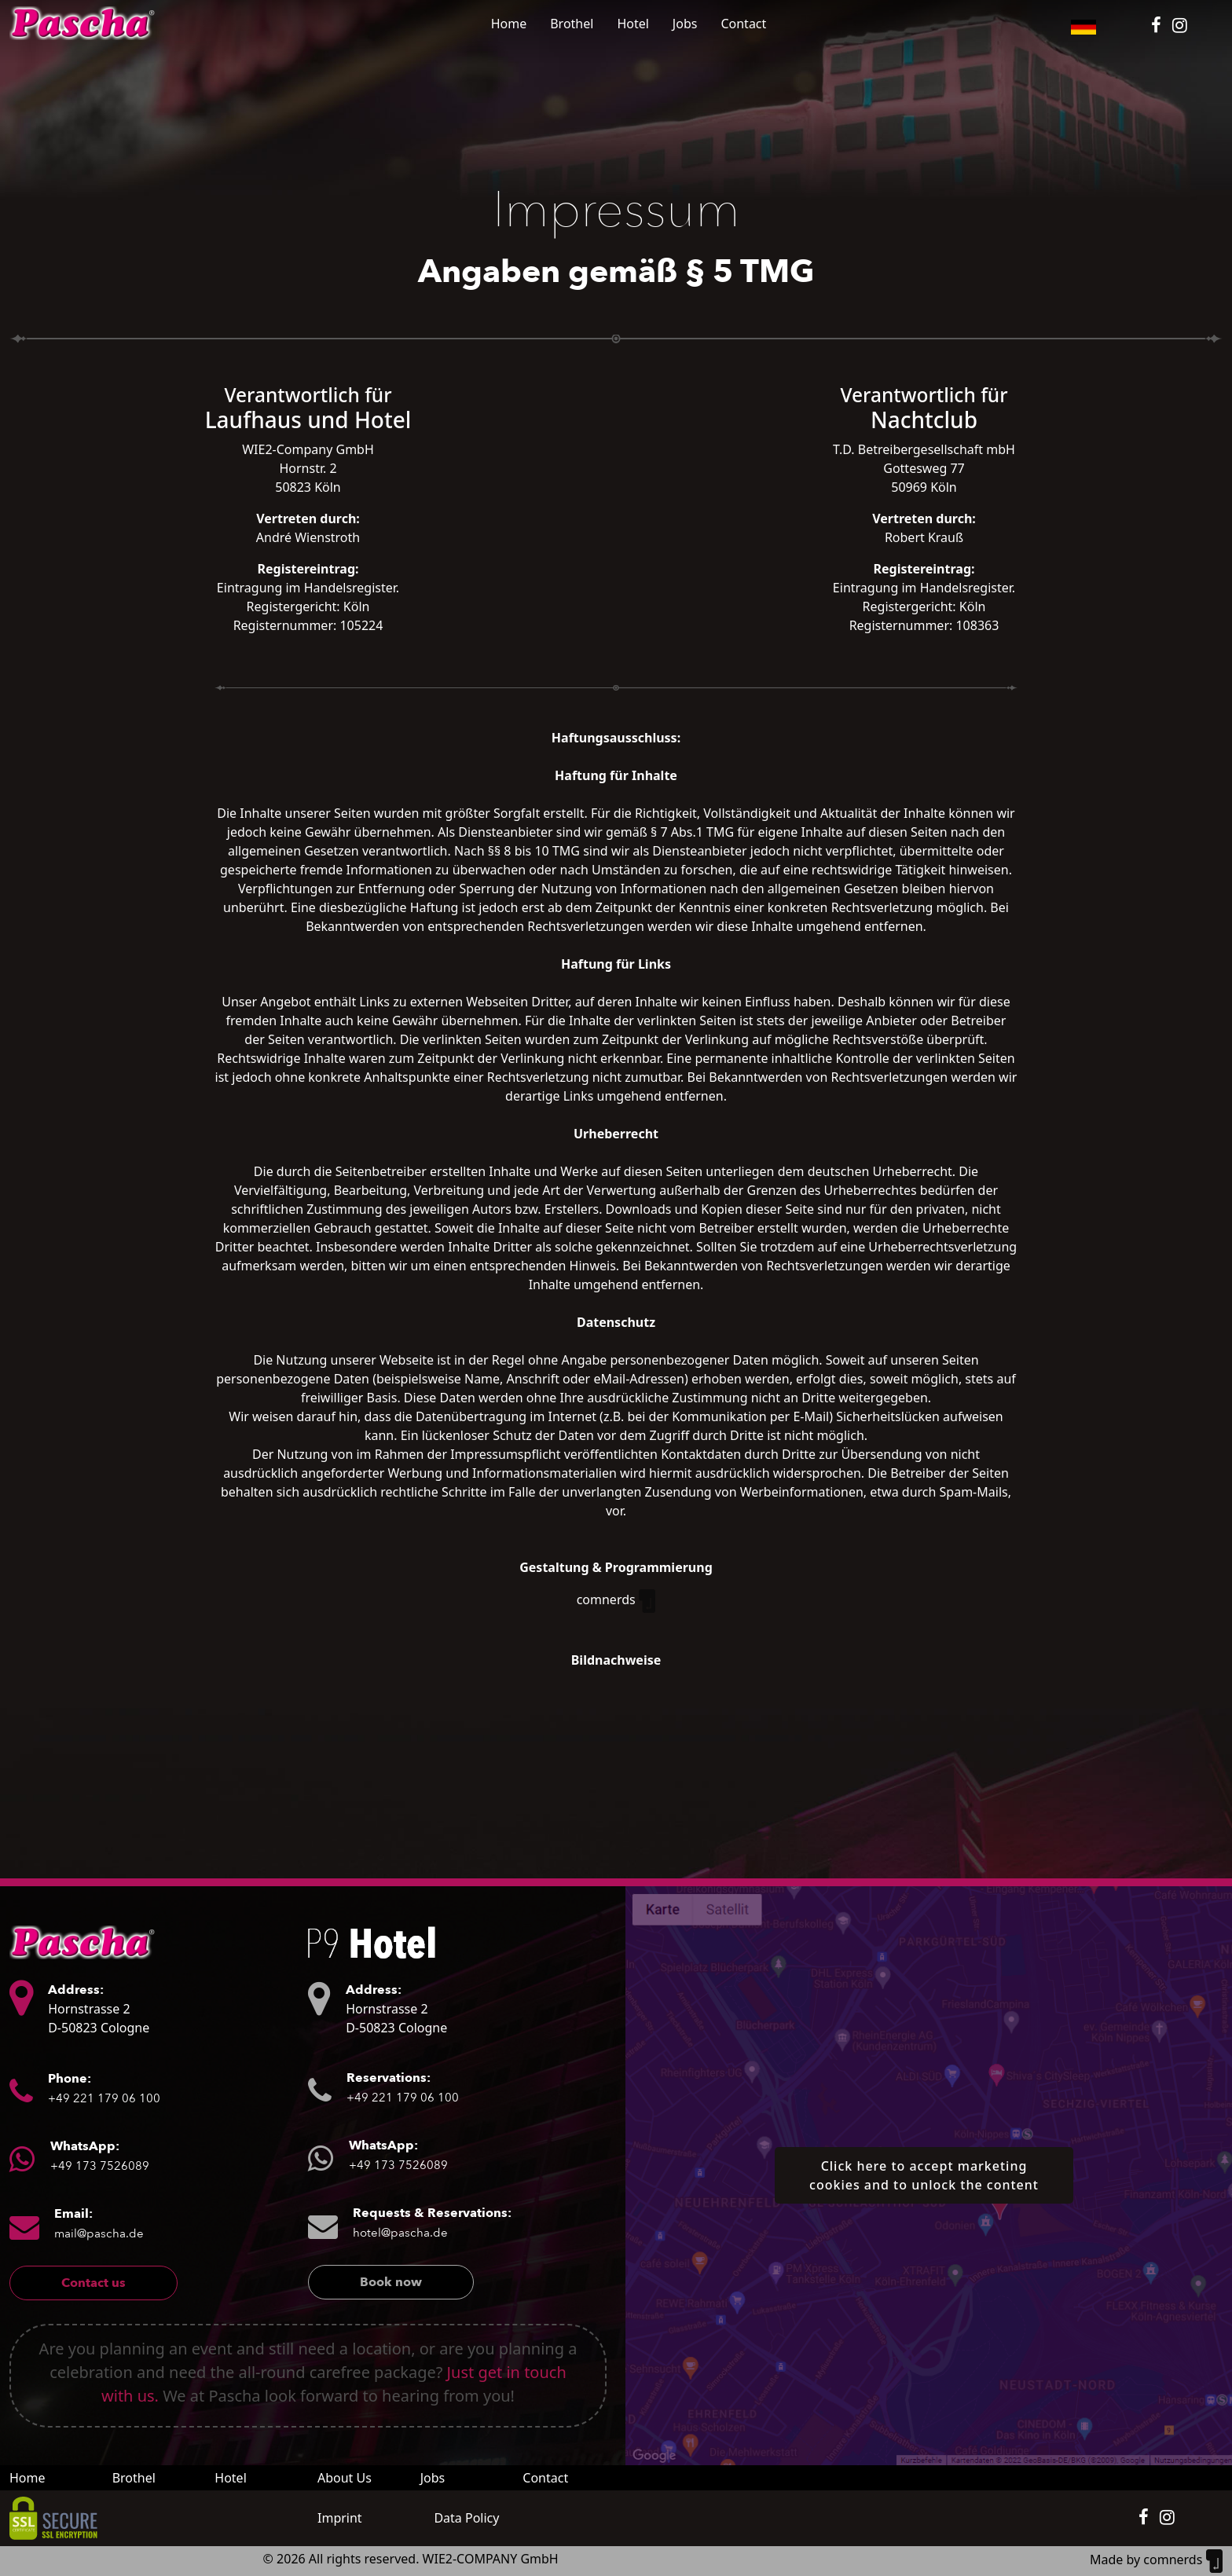 The width and height of the screenshot is (1232, 2576). I want to click on Contact, so click(743, 23).